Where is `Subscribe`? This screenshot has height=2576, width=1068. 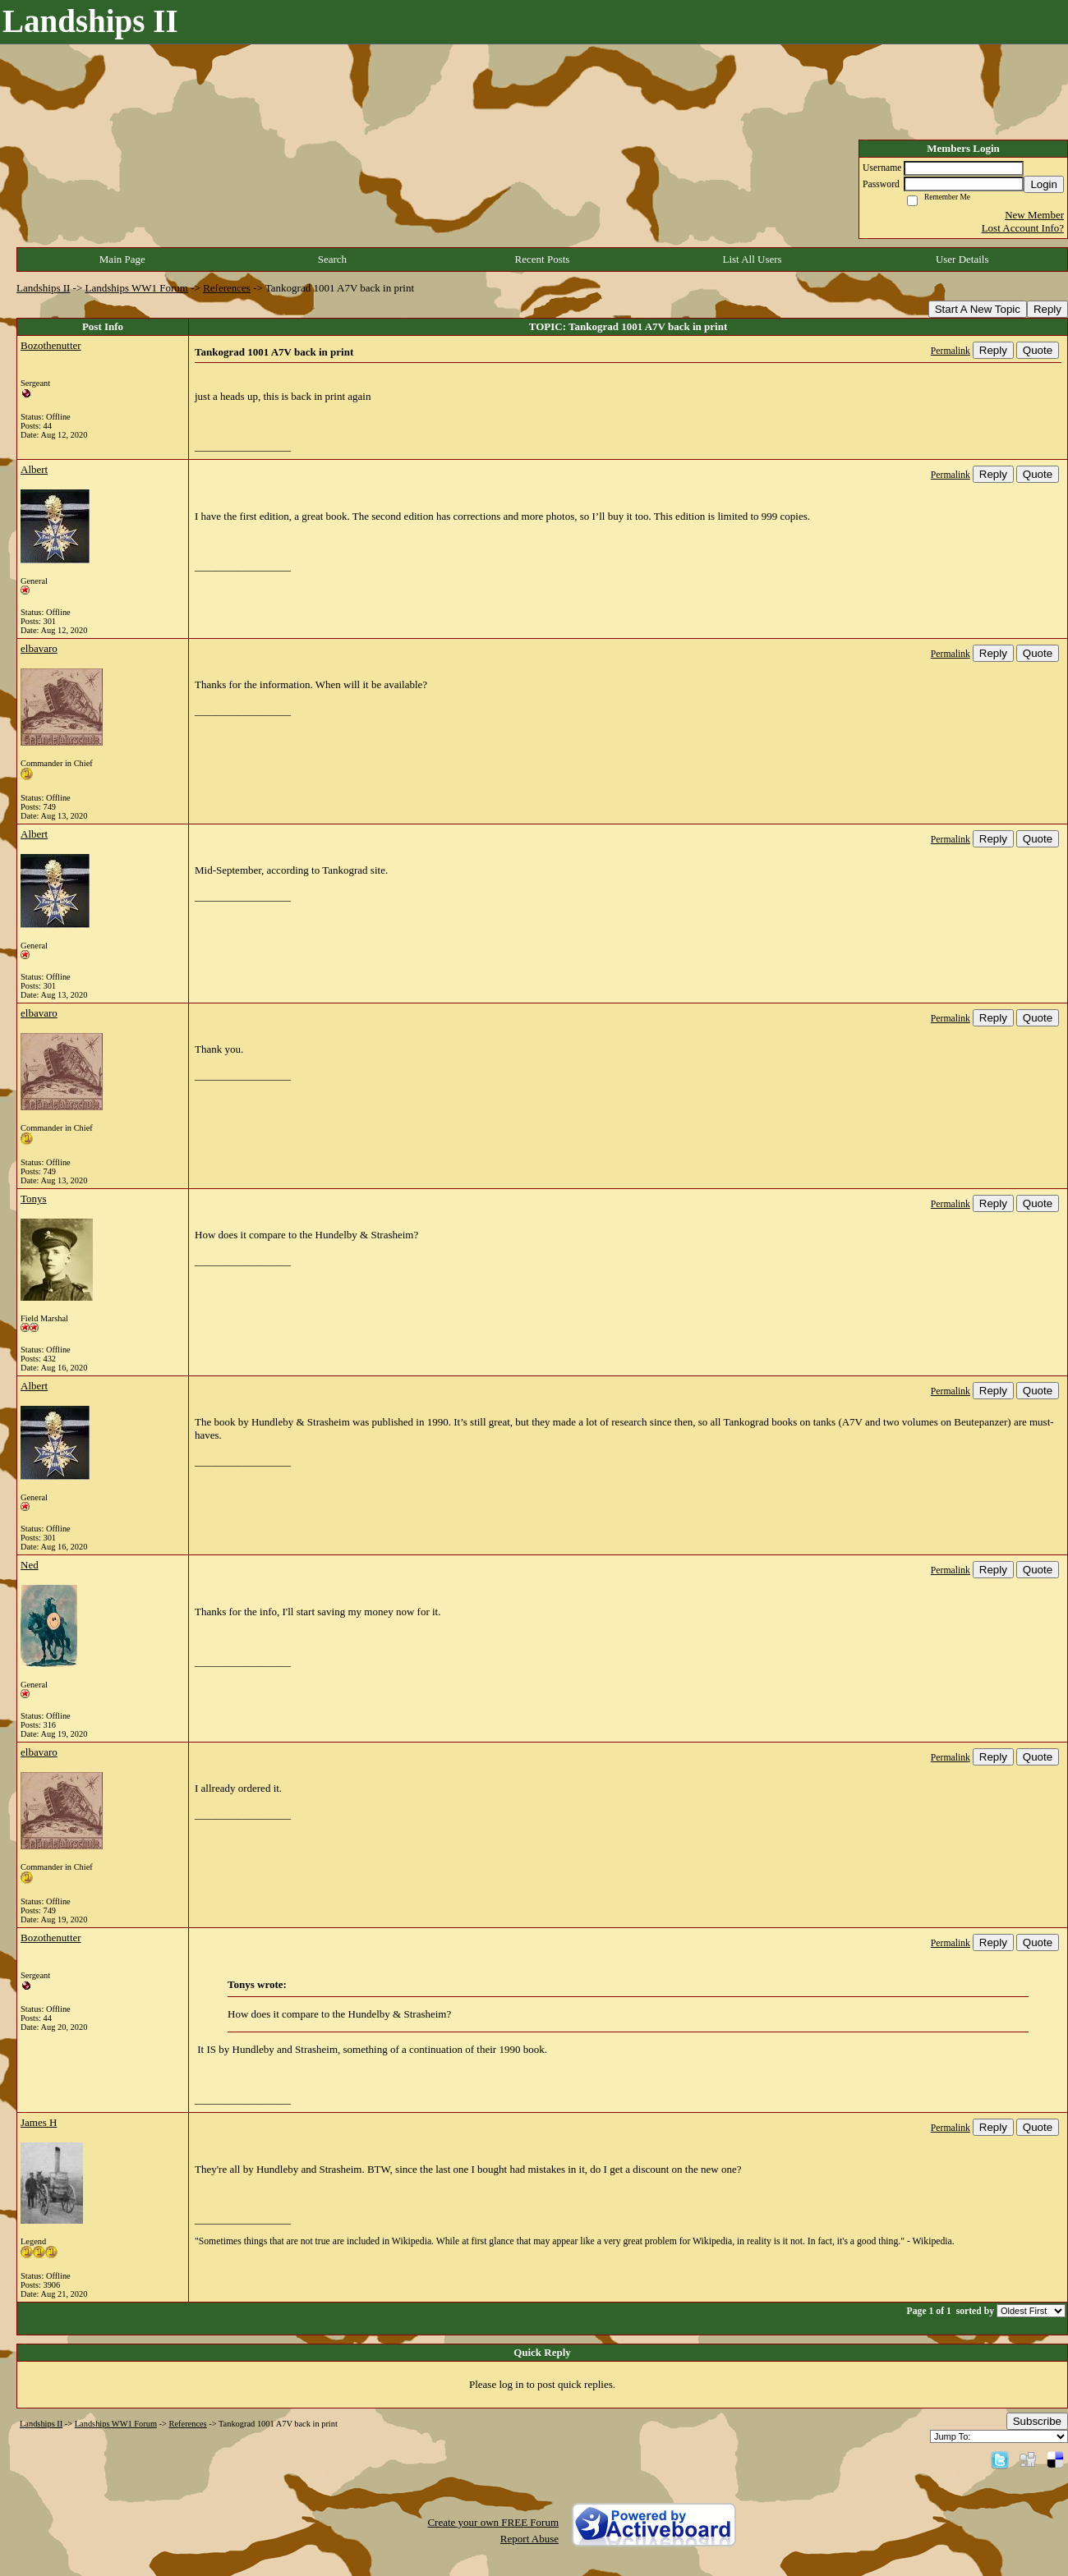
Subscribe is located at coordinates (1037, 2421).